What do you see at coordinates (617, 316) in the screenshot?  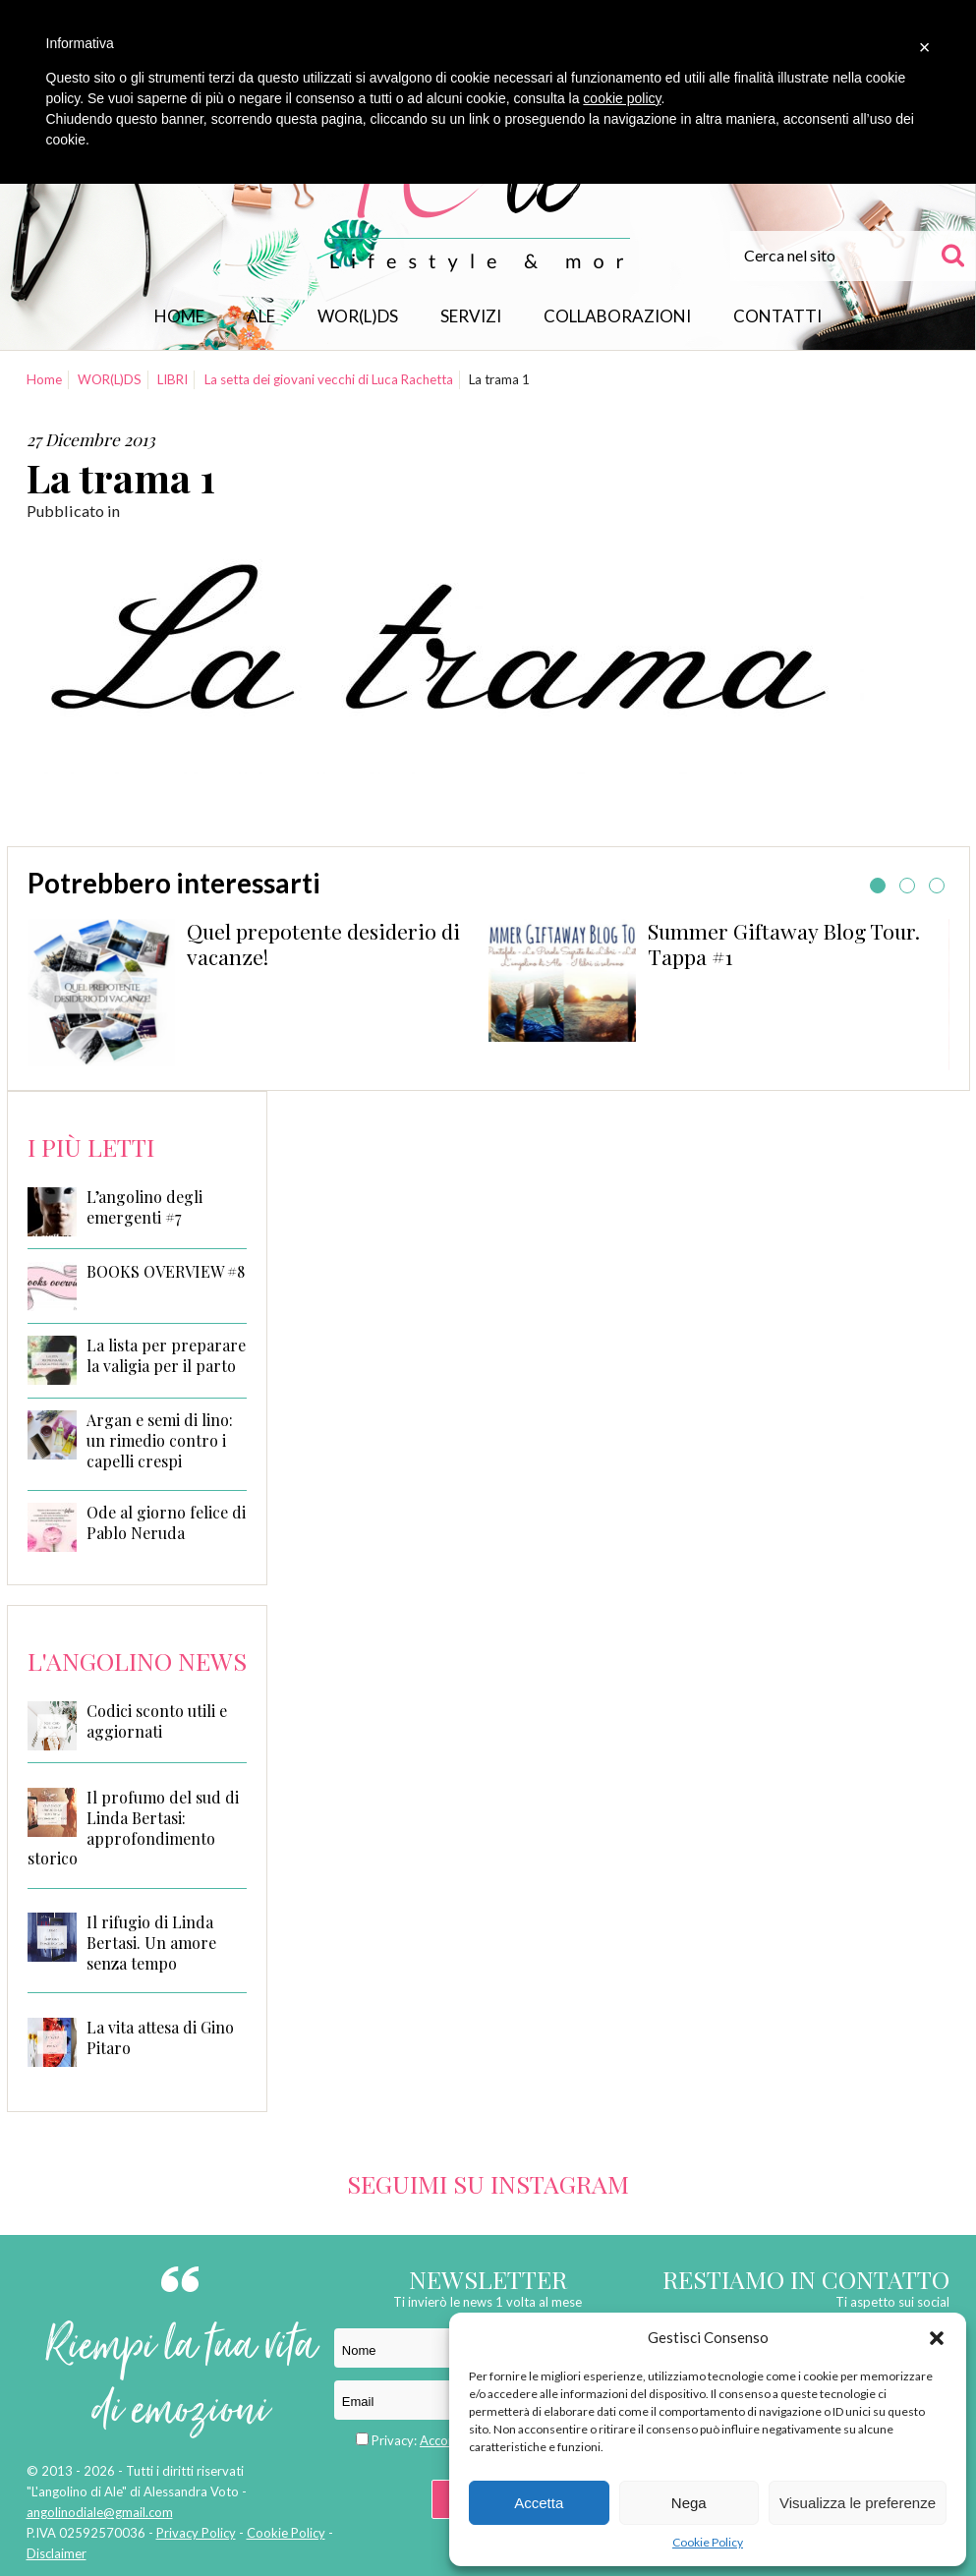 I see `Collaborazioni` at bounding box center [617, 316].